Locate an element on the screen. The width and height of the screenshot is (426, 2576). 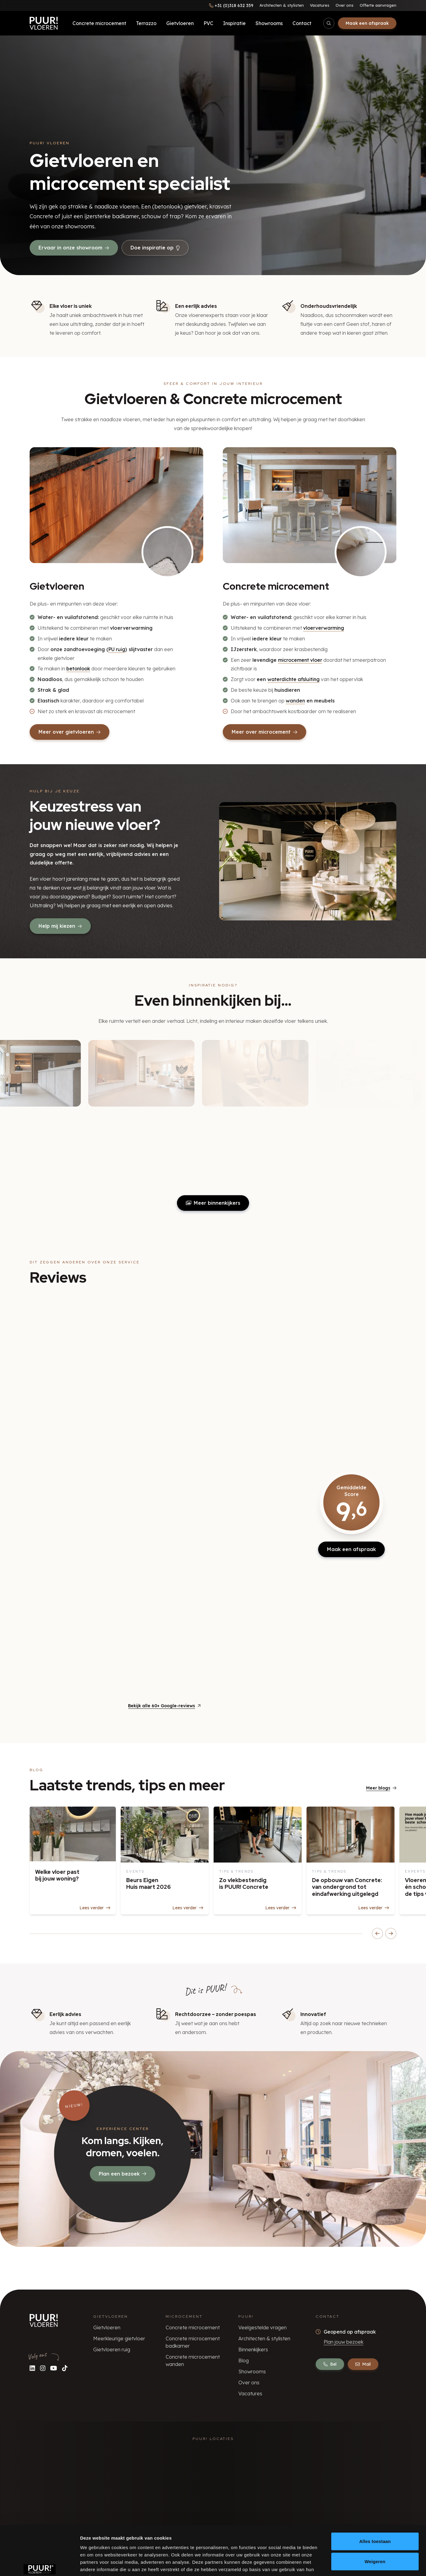
Welke vloer past bij jouw woning? is located at coordinates (57, 1875).